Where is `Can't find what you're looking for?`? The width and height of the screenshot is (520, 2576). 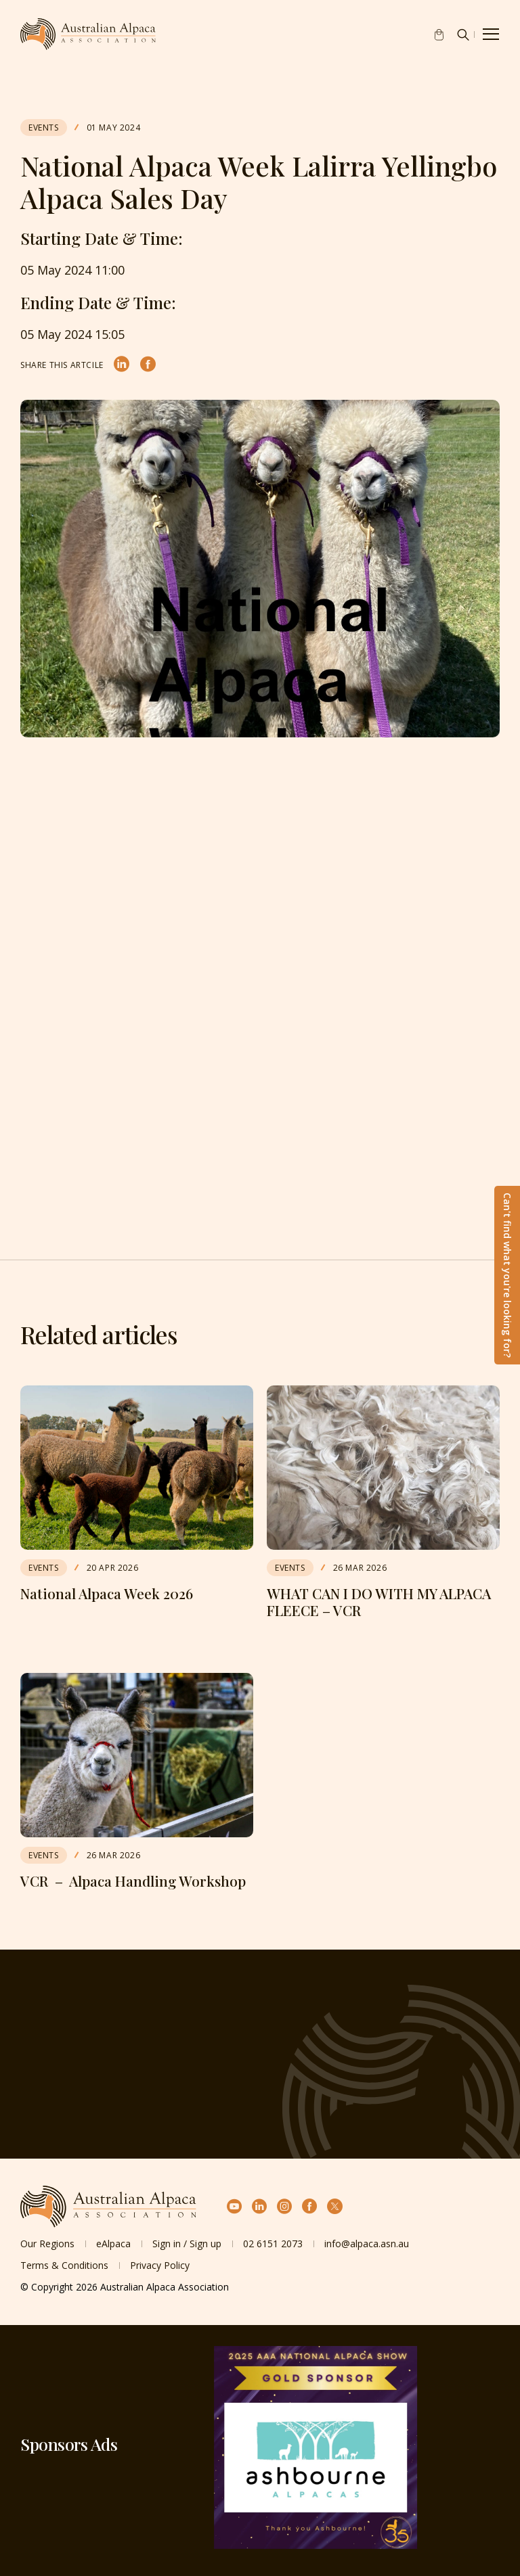
Can't find what you're looking for? is located at coordinates (507, 1275).